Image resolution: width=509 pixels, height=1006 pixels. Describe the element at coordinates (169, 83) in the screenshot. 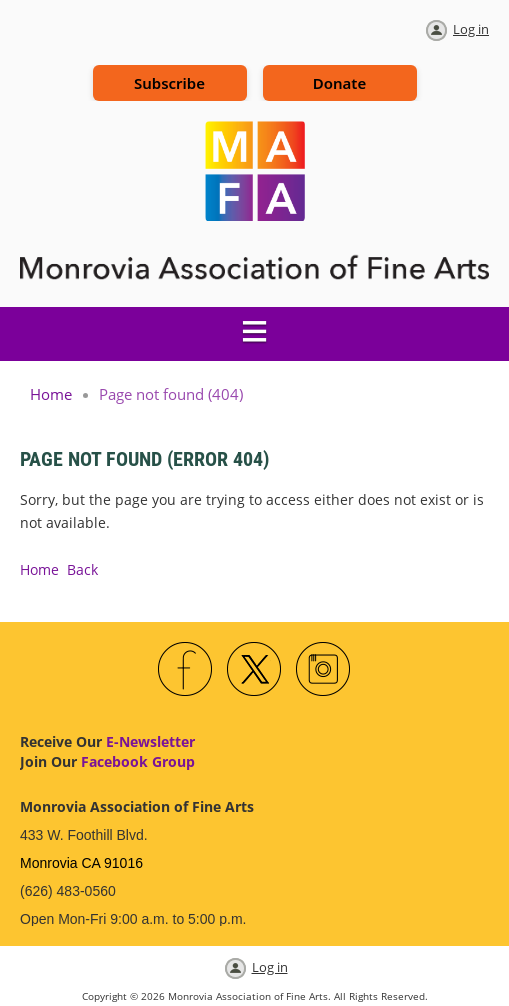

I see `Subscribe` at that location.